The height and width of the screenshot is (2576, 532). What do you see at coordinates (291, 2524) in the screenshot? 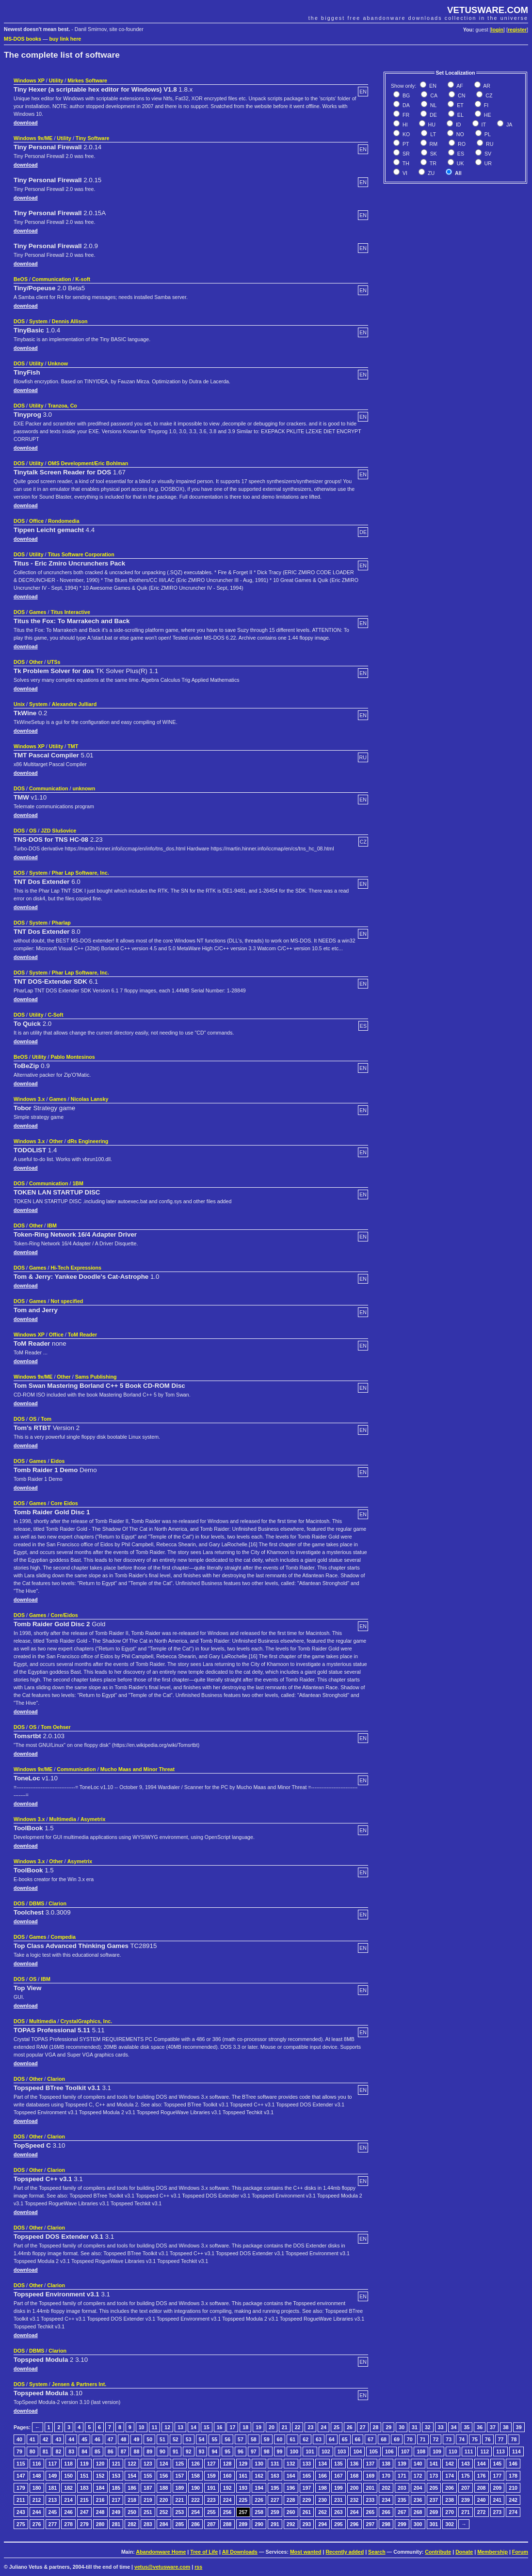
I see `292` at bounding box center [291, 2524].